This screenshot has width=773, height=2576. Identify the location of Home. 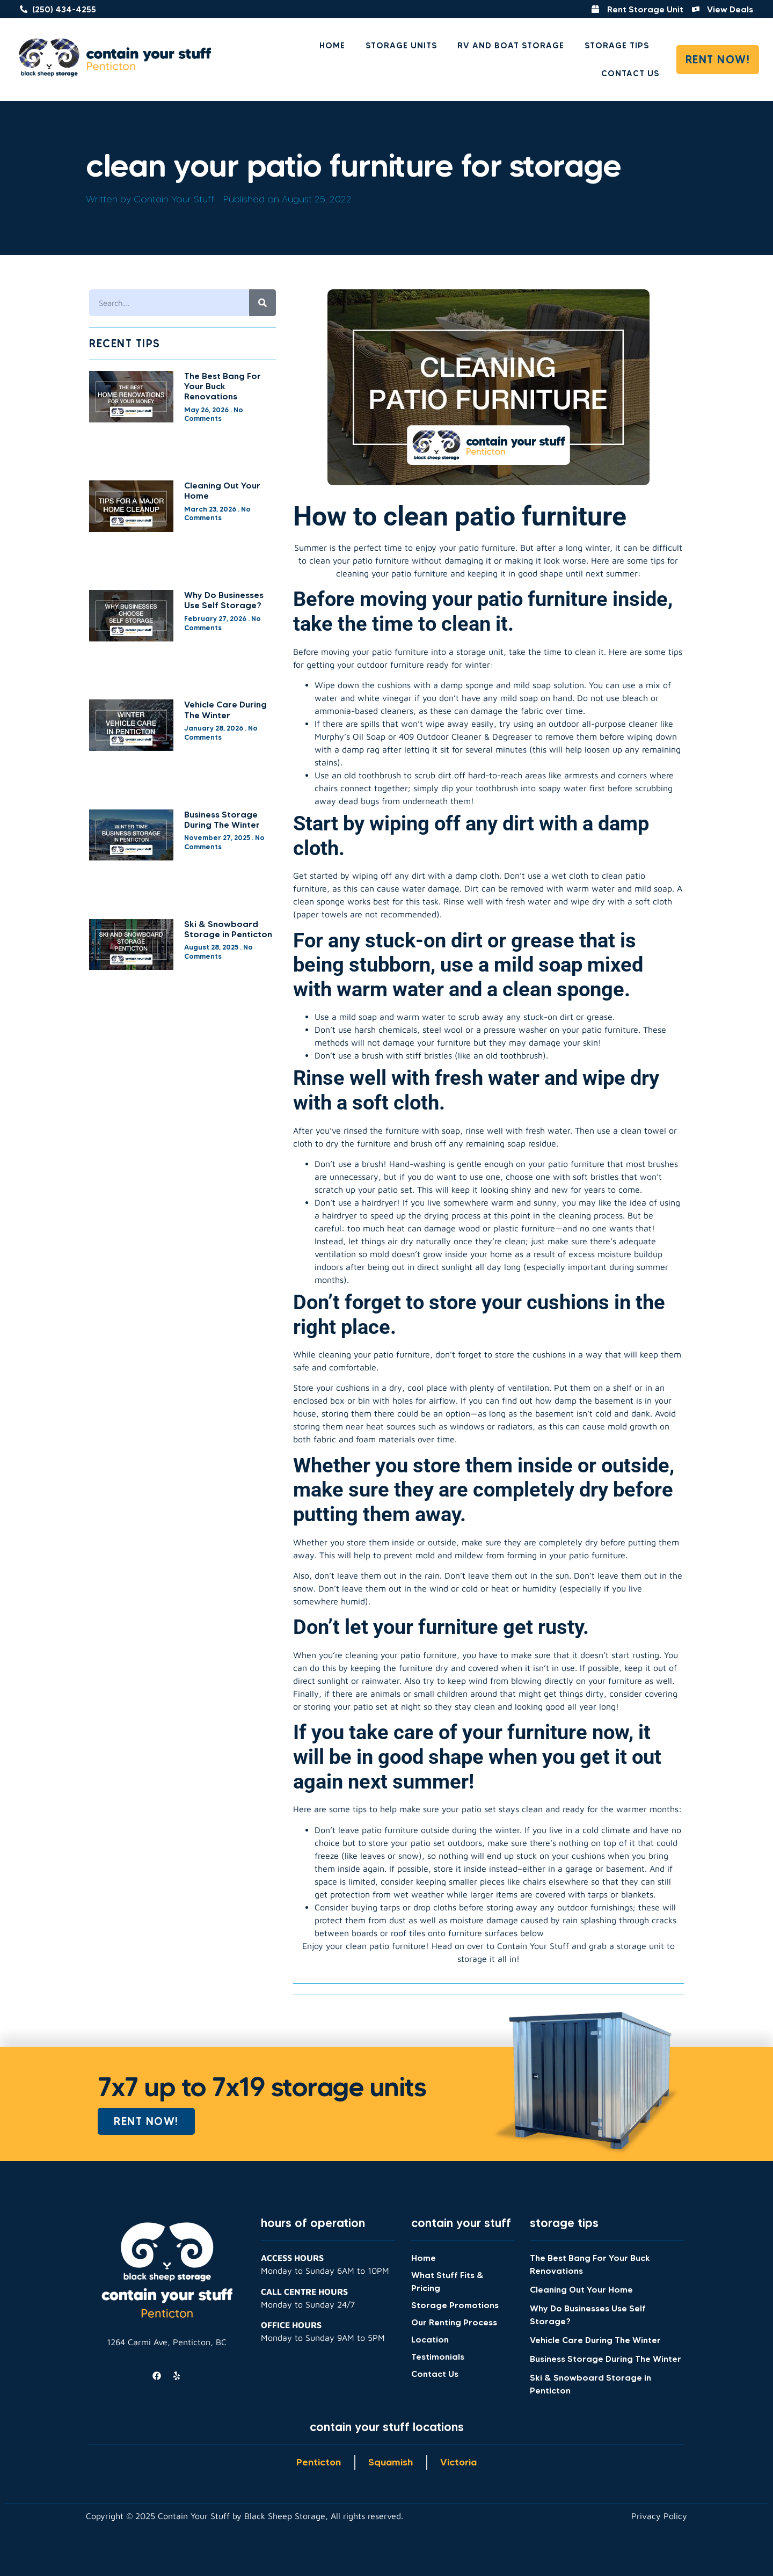
(332, 45).